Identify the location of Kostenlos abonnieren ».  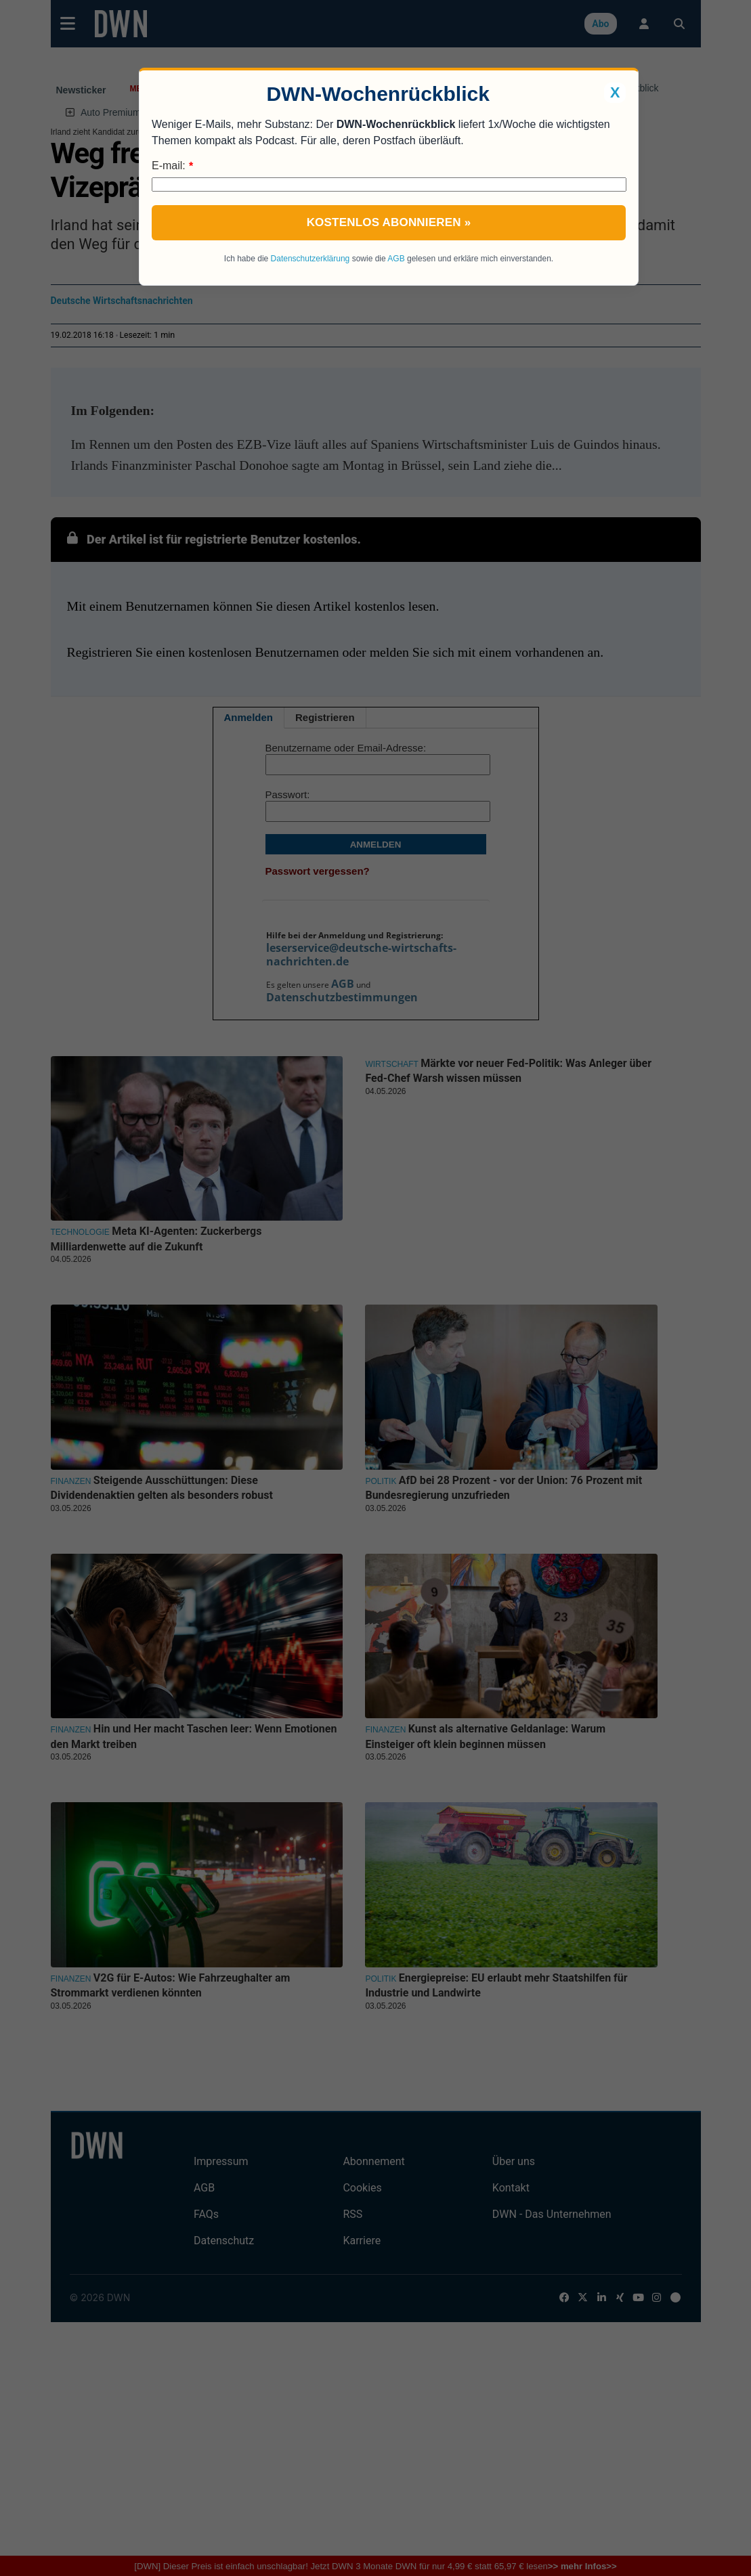
(389, 222).